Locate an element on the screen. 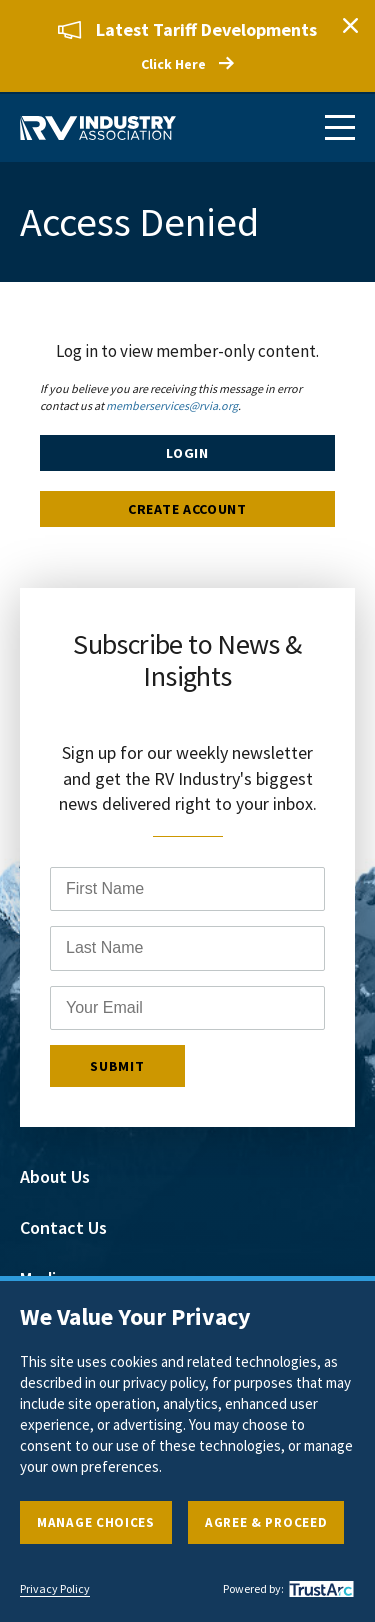  Contact Us is located at coordinates (63, 1227).